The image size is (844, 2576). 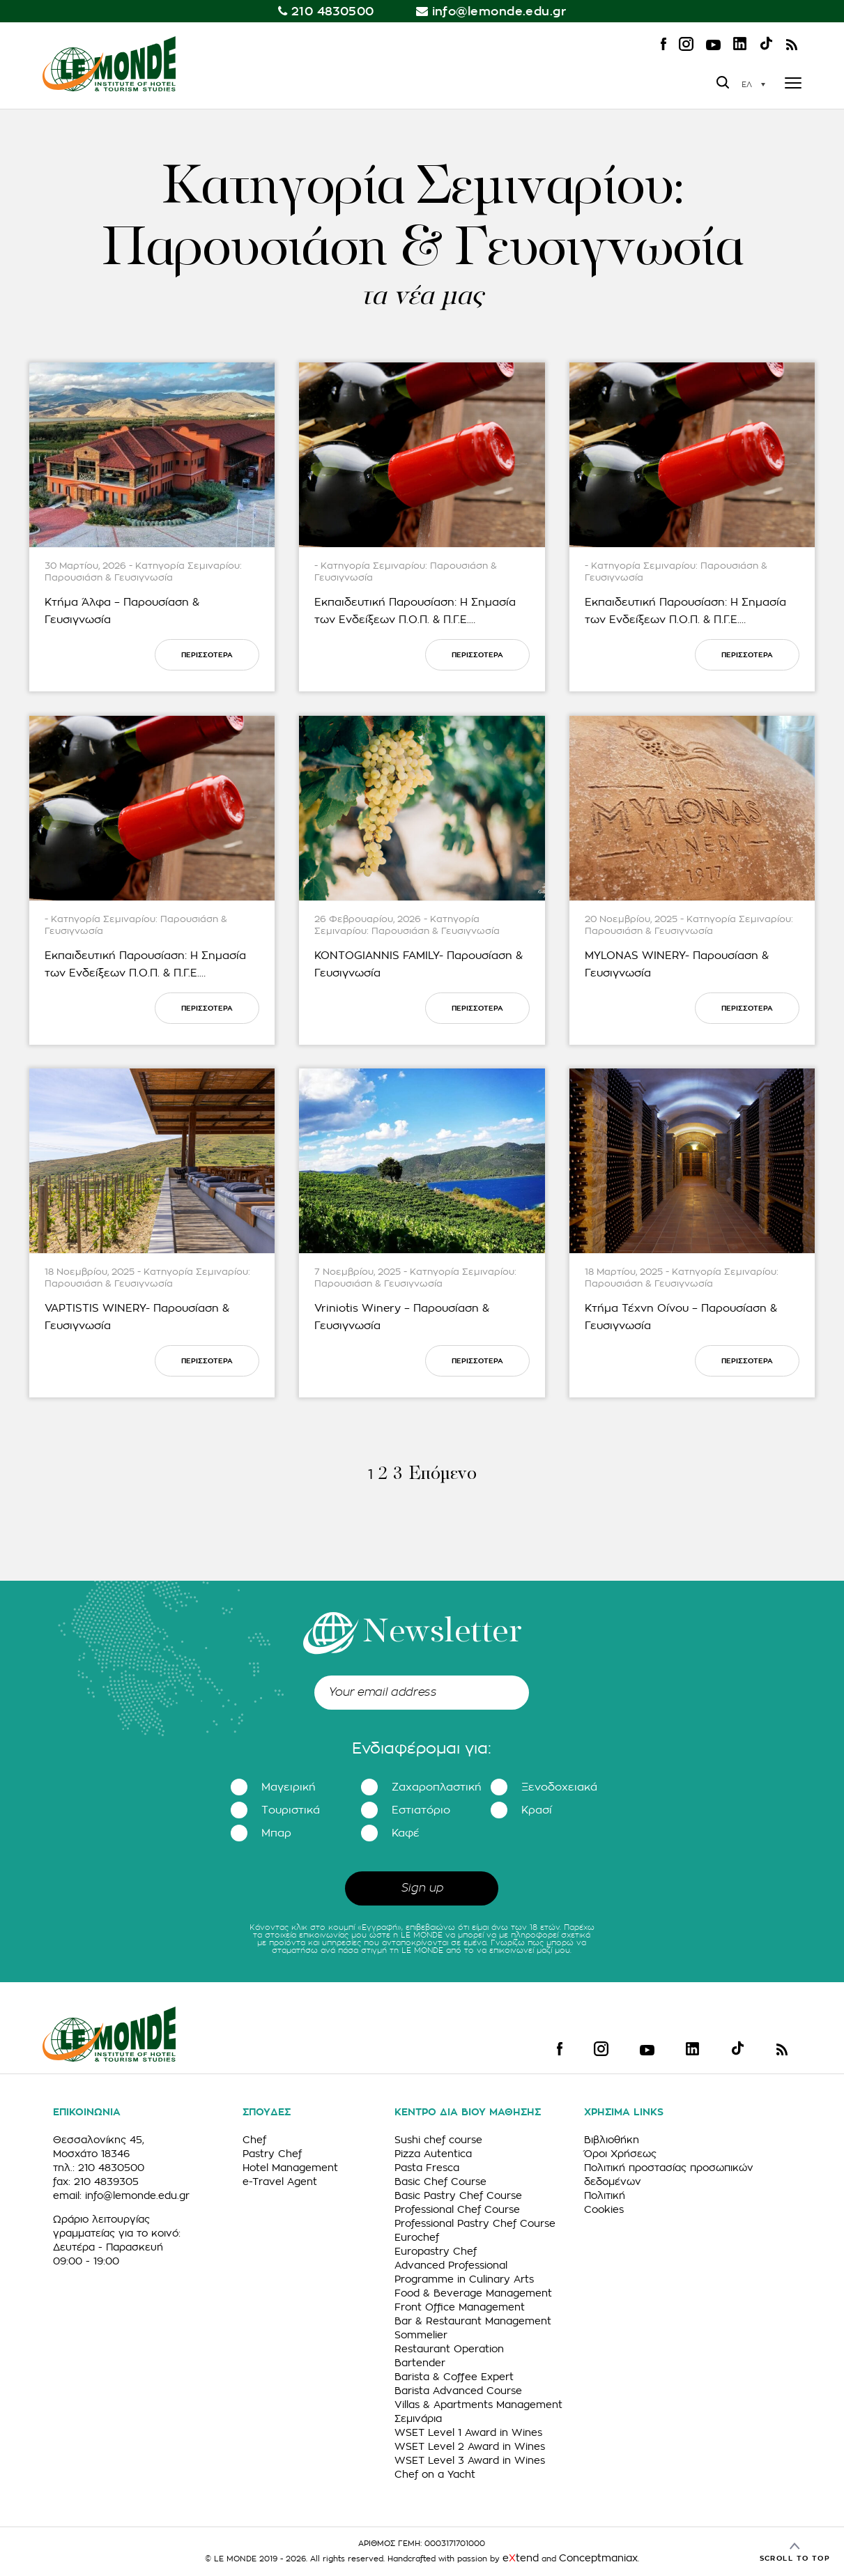 What do you see at coordinates (459, 2307) in the screenshot?
I see `Front Office Management` at bounding box center [459, 2307].